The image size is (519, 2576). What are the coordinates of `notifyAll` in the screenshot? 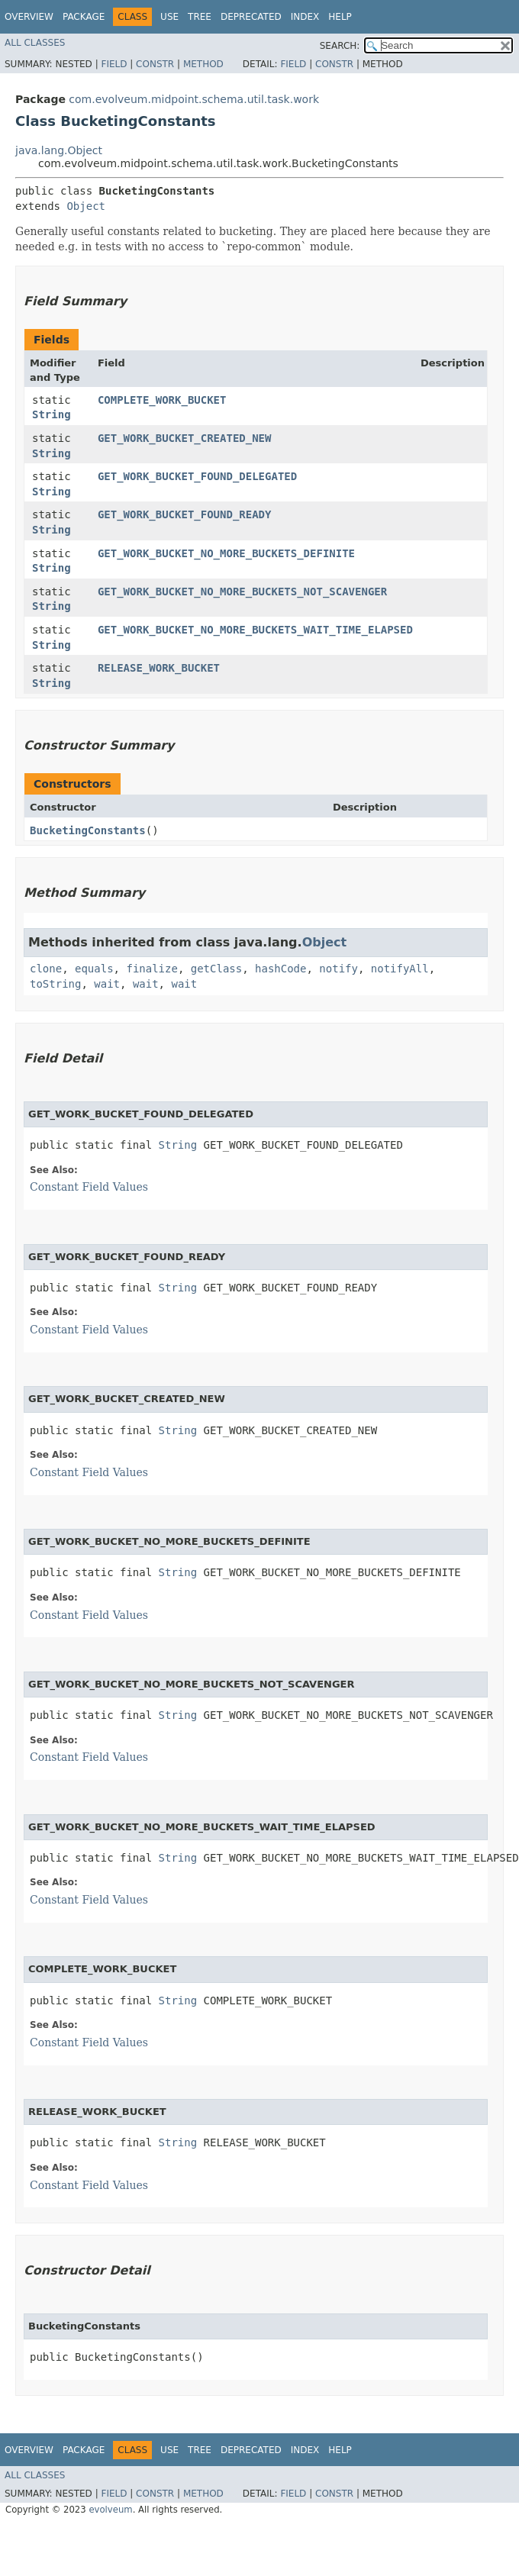 It's located at (400, 968).